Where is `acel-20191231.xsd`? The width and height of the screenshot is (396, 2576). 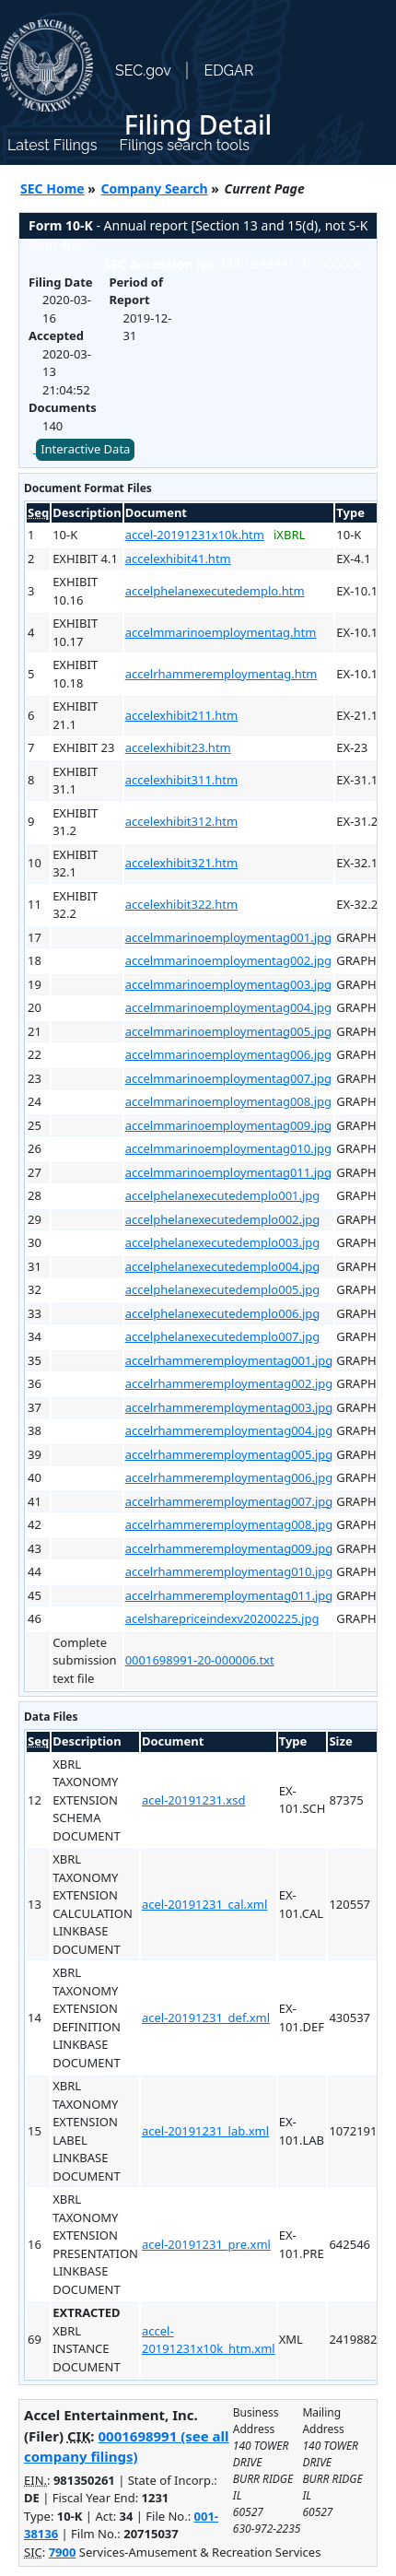 acel-20191231.xsd is located at coordinates (193, 1800).